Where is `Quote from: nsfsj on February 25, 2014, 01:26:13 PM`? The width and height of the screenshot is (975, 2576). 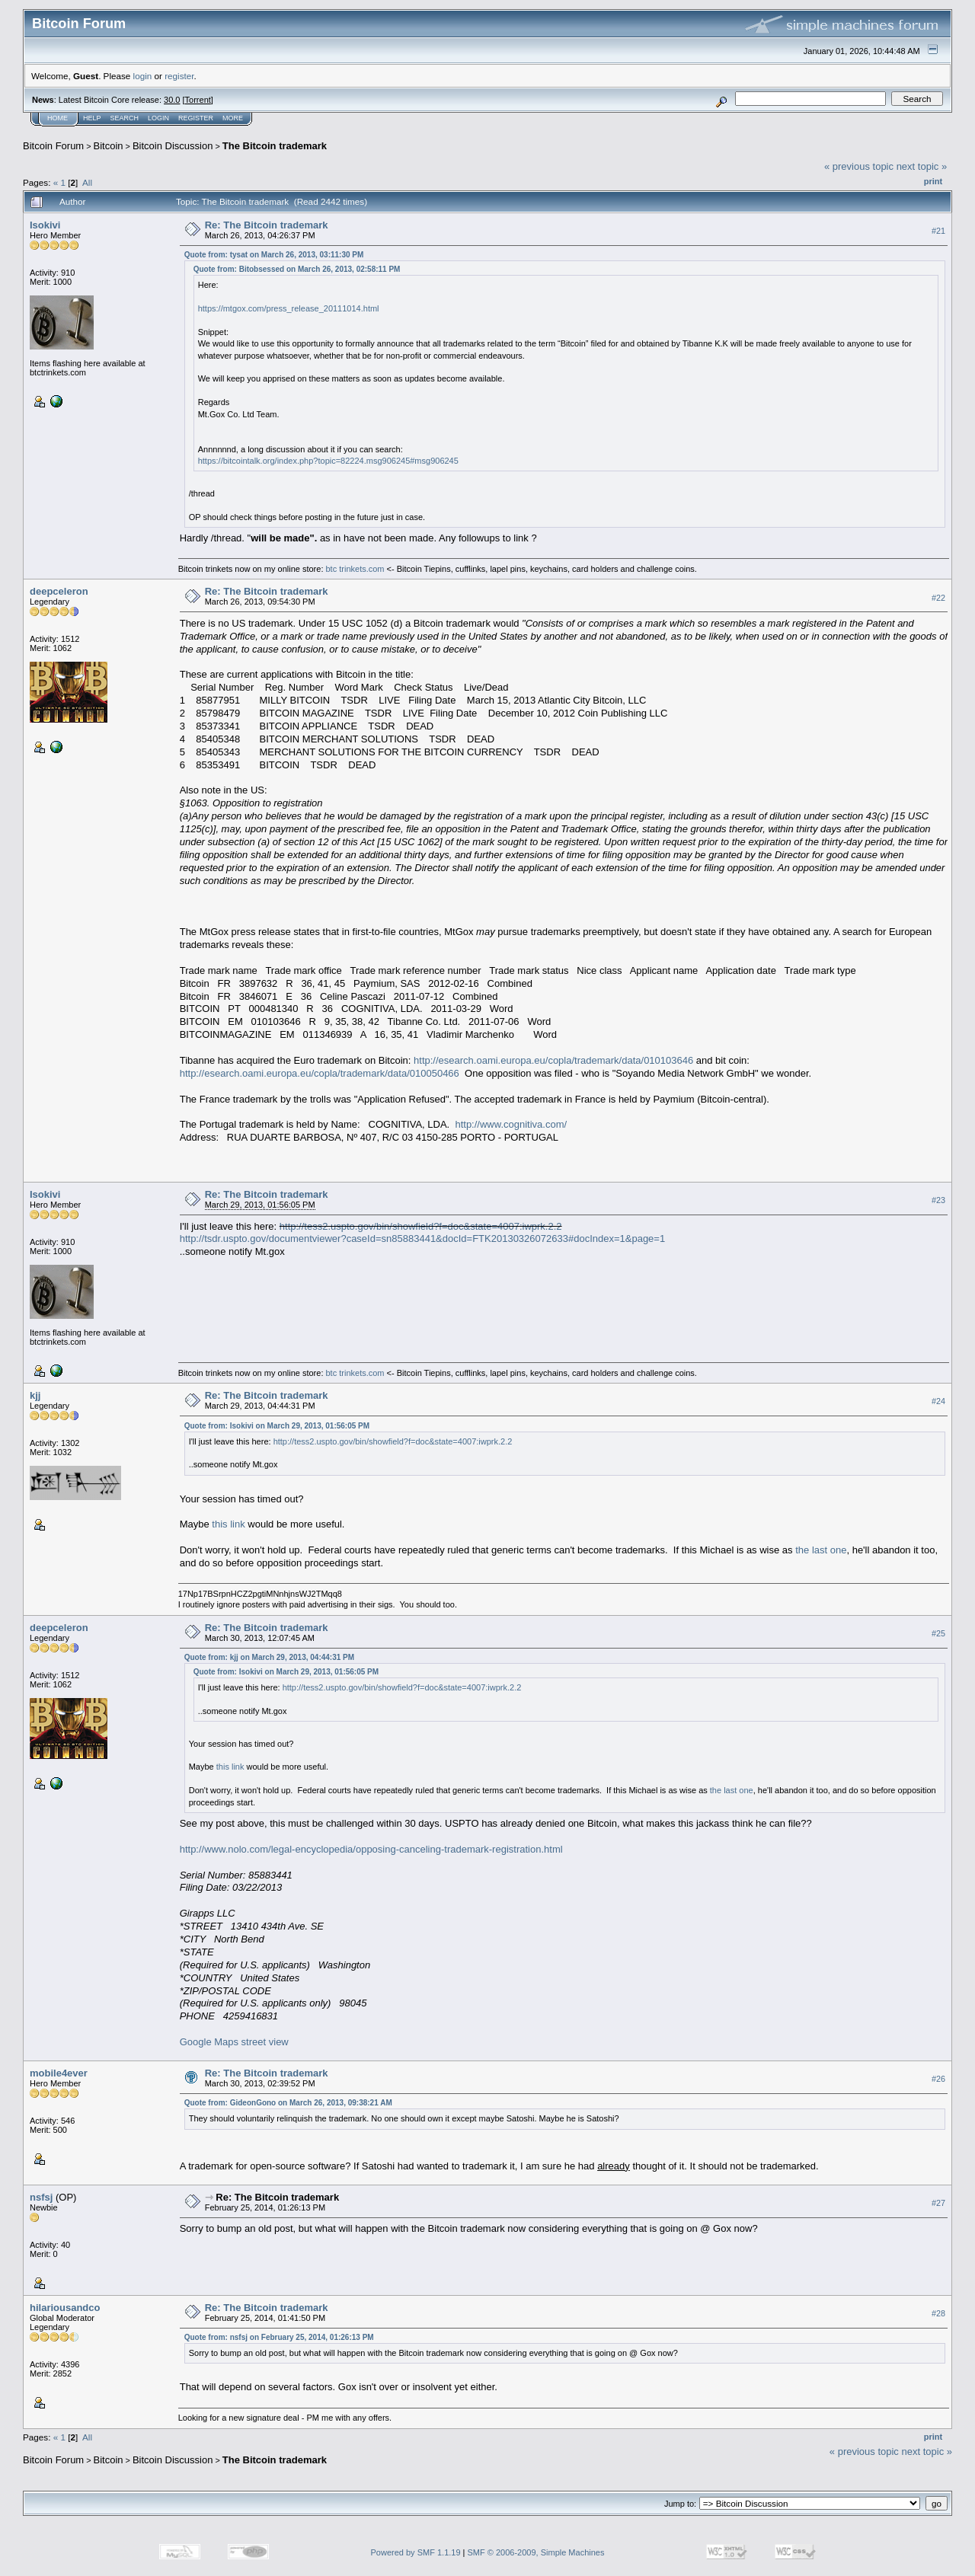 Quote from: nsfsj on February 25, 2014, 01:26:13 PM is located at coordinates (279, 2337).